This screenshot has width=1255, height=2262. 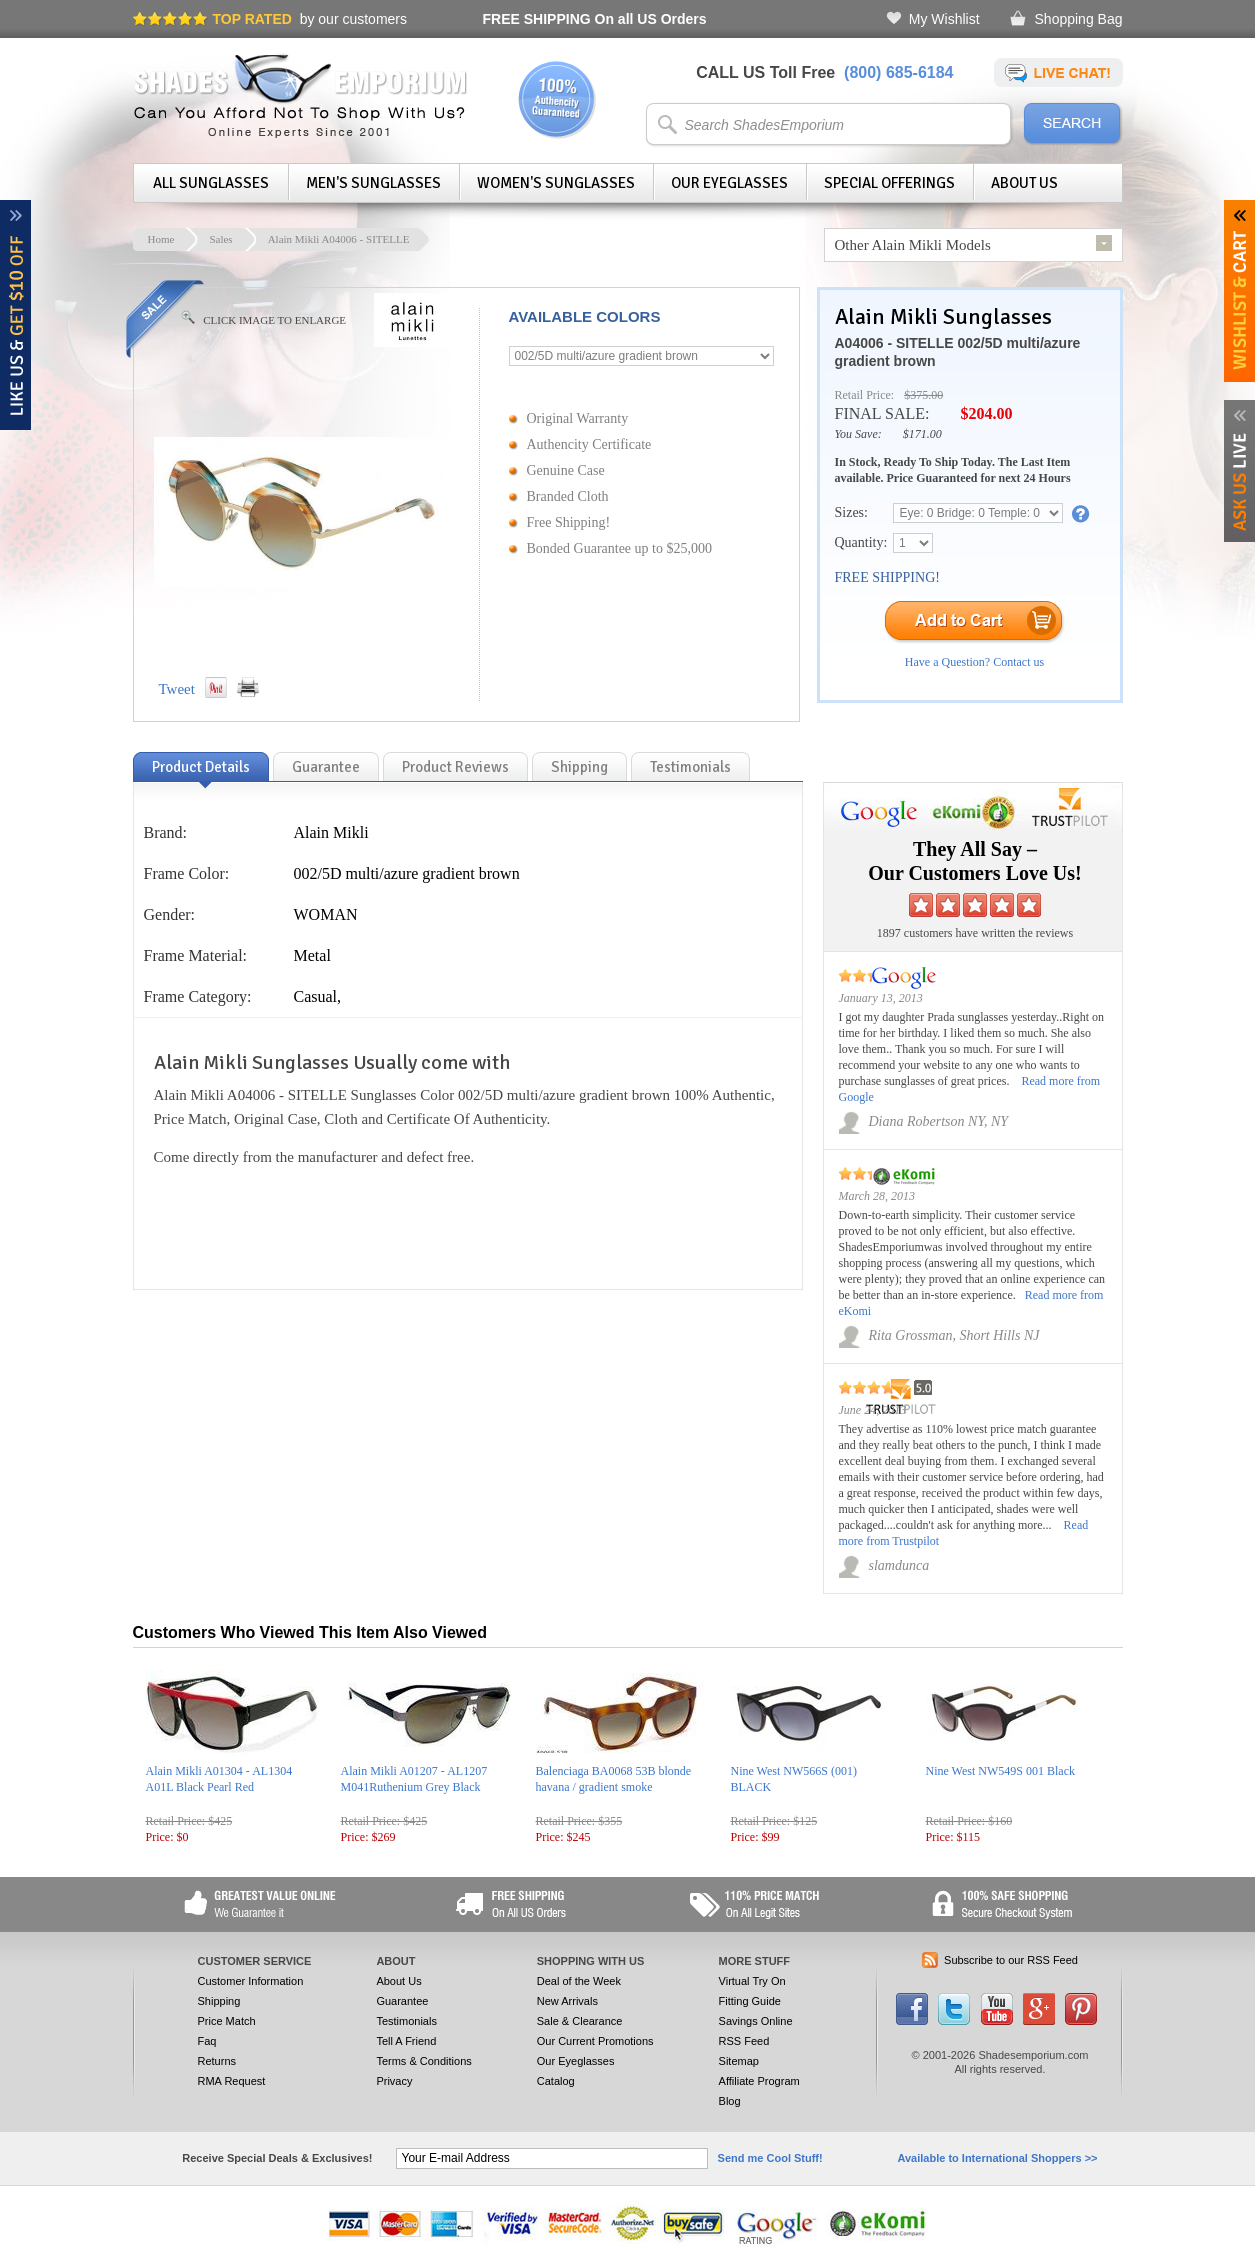 I want to click on Men's Sunglasses, so click(x=373, y=183).